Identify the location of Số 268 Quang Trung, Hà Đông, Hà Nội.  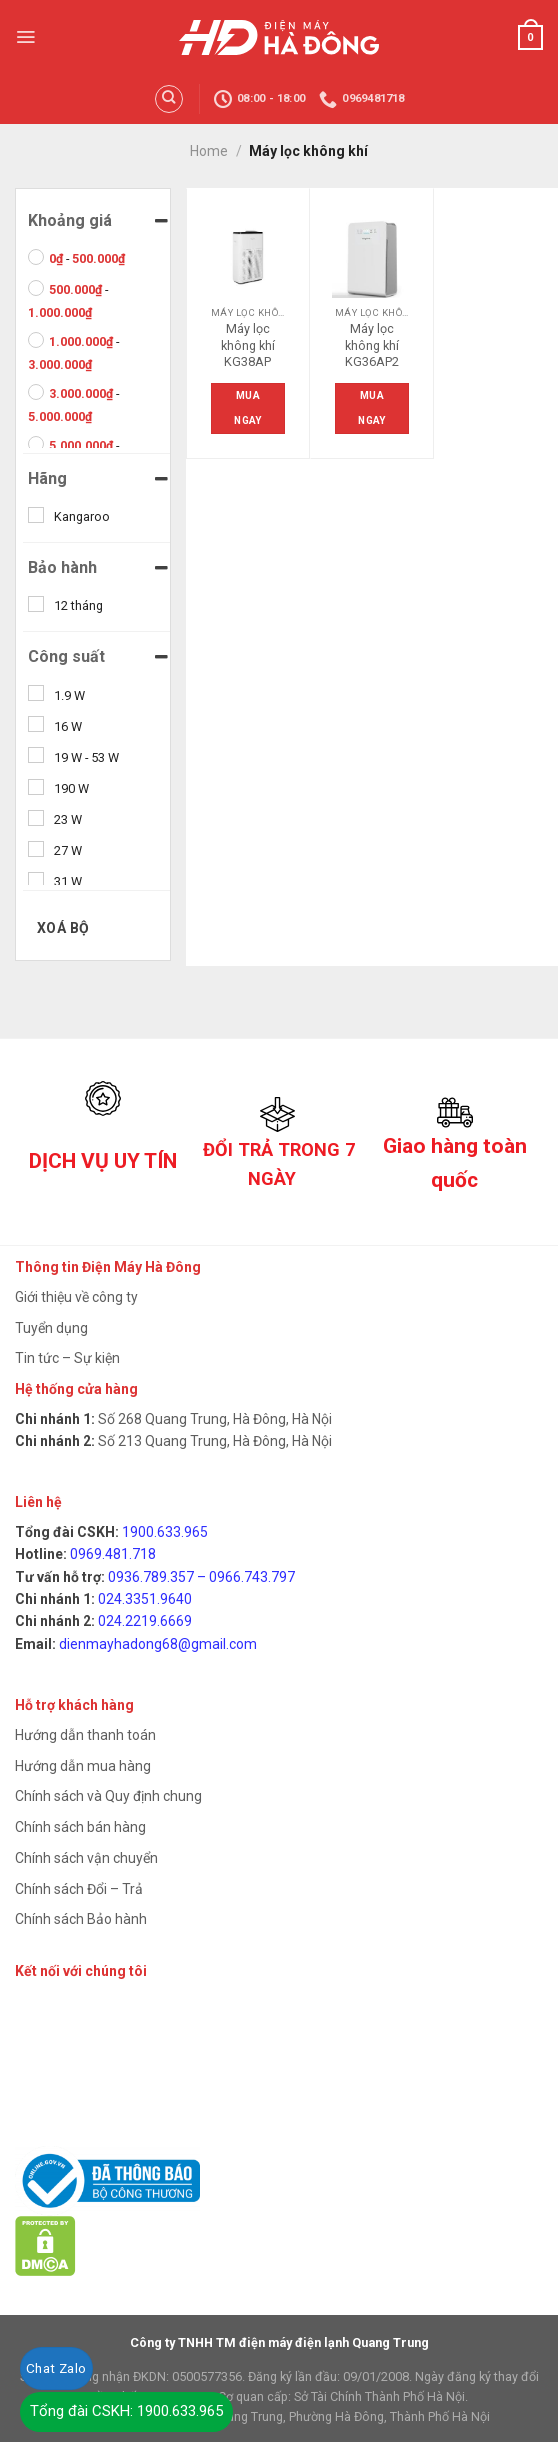
(213, 1419).